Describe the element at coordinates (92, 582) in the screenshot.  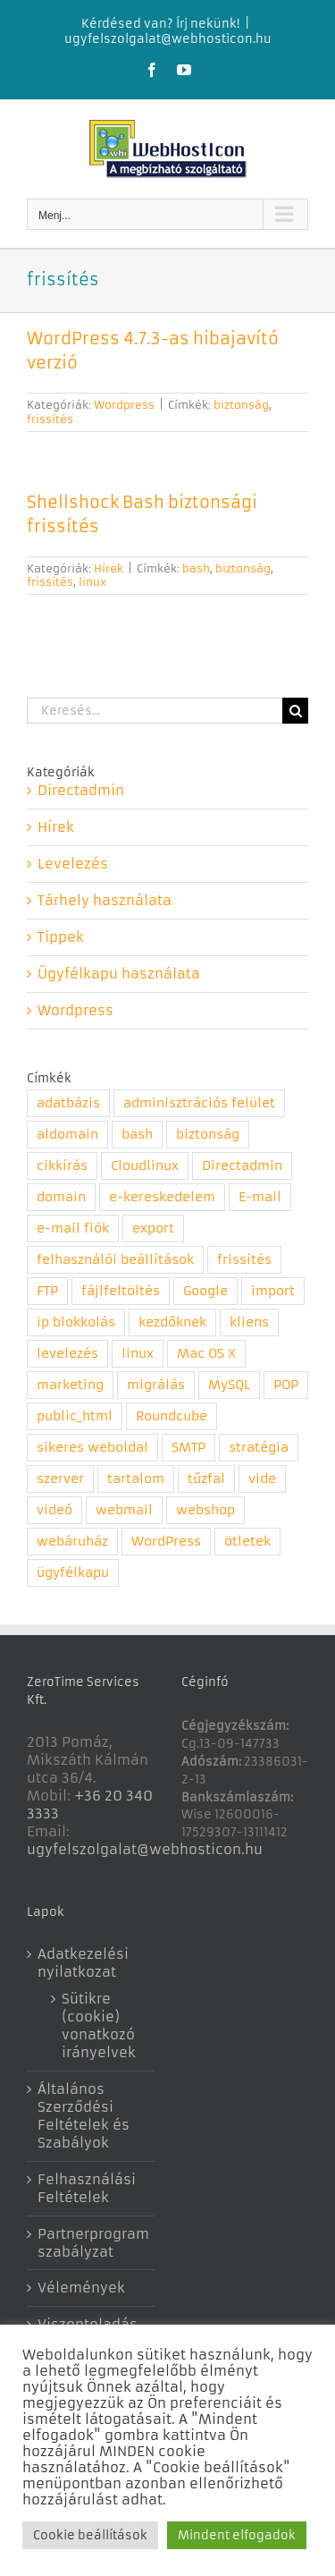
I see `linux` at that location.